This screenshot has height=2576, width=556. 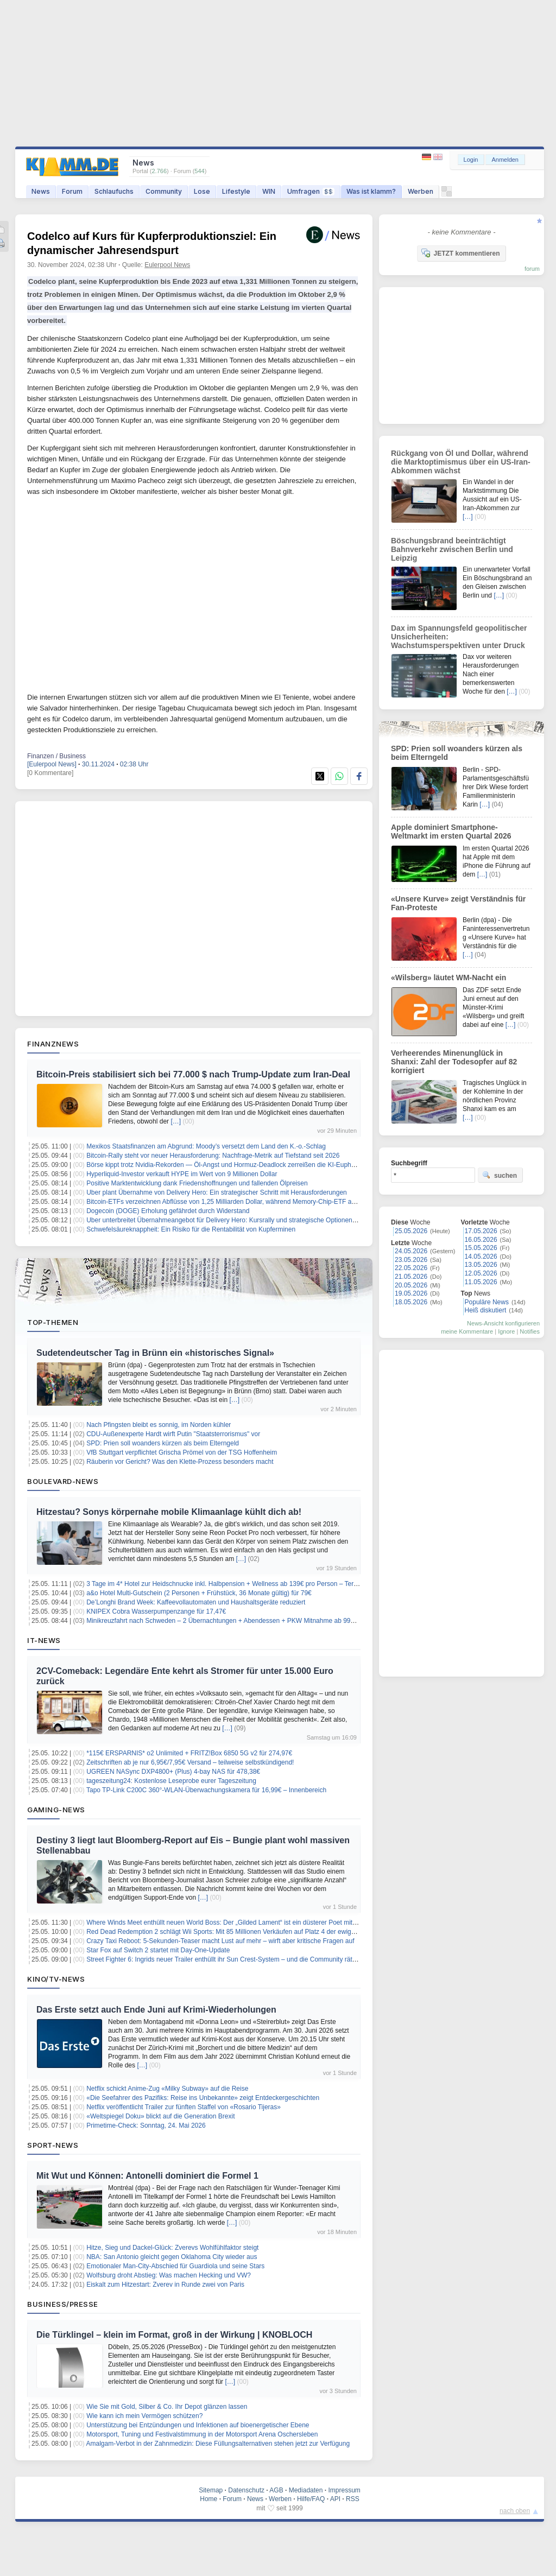 I want to click on Die Türklingel – klein im Format, groß in der Wirkung | KNOBLOCH, so click(x=174, y=2334).